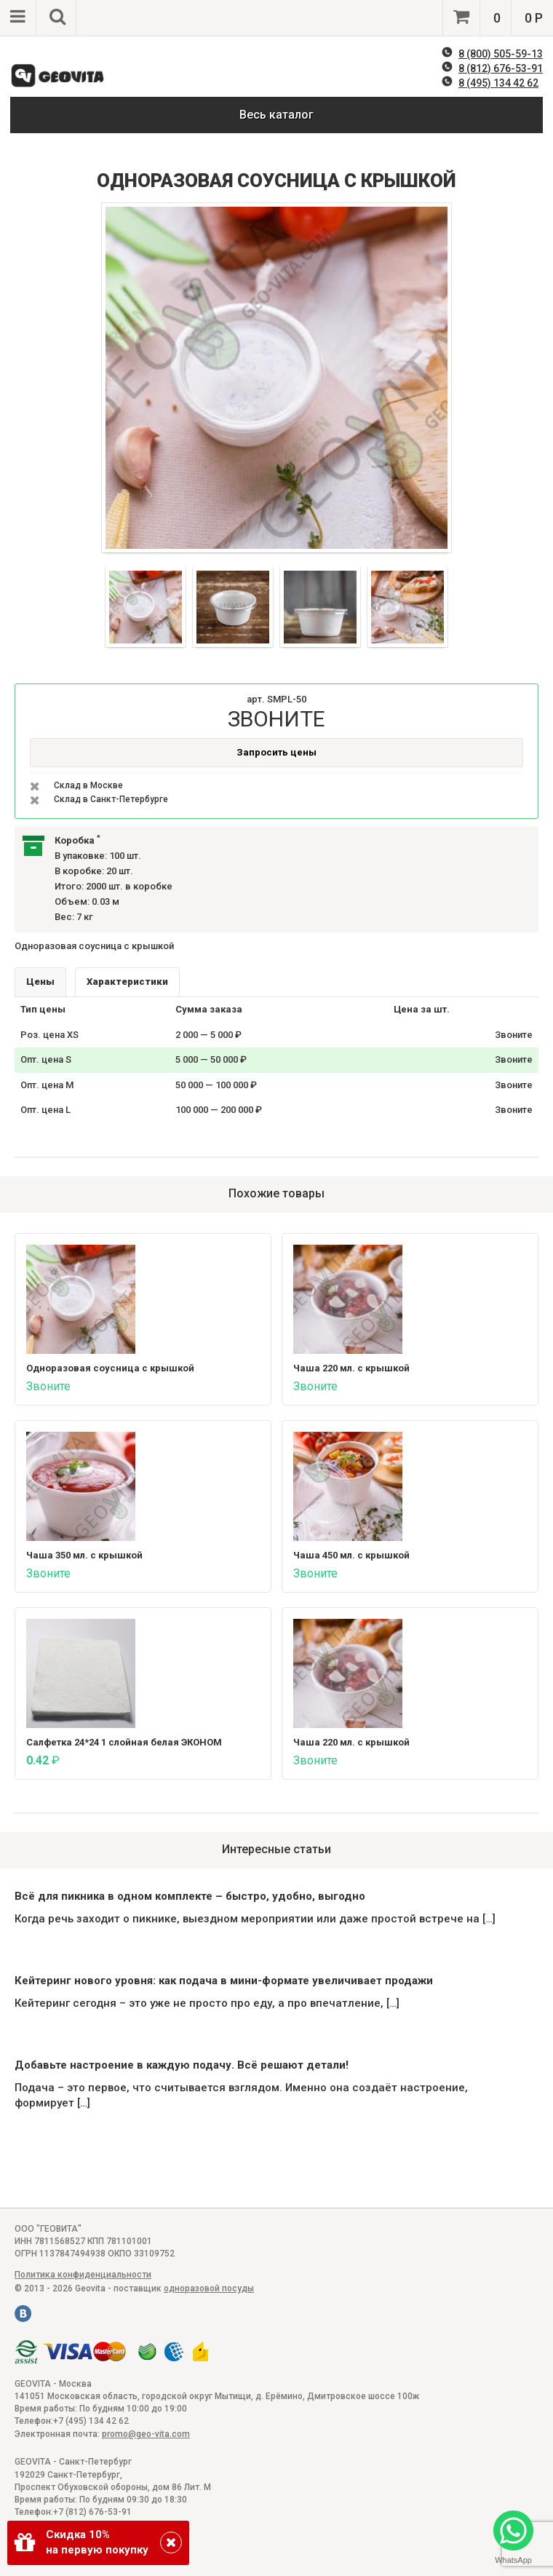 The height and width of the screenshot is (2576, 553). What do you see at coordinates (498, 83) in the screenshot?
I see `8 (495) 134 42 62` at bounding box center [498, 83].